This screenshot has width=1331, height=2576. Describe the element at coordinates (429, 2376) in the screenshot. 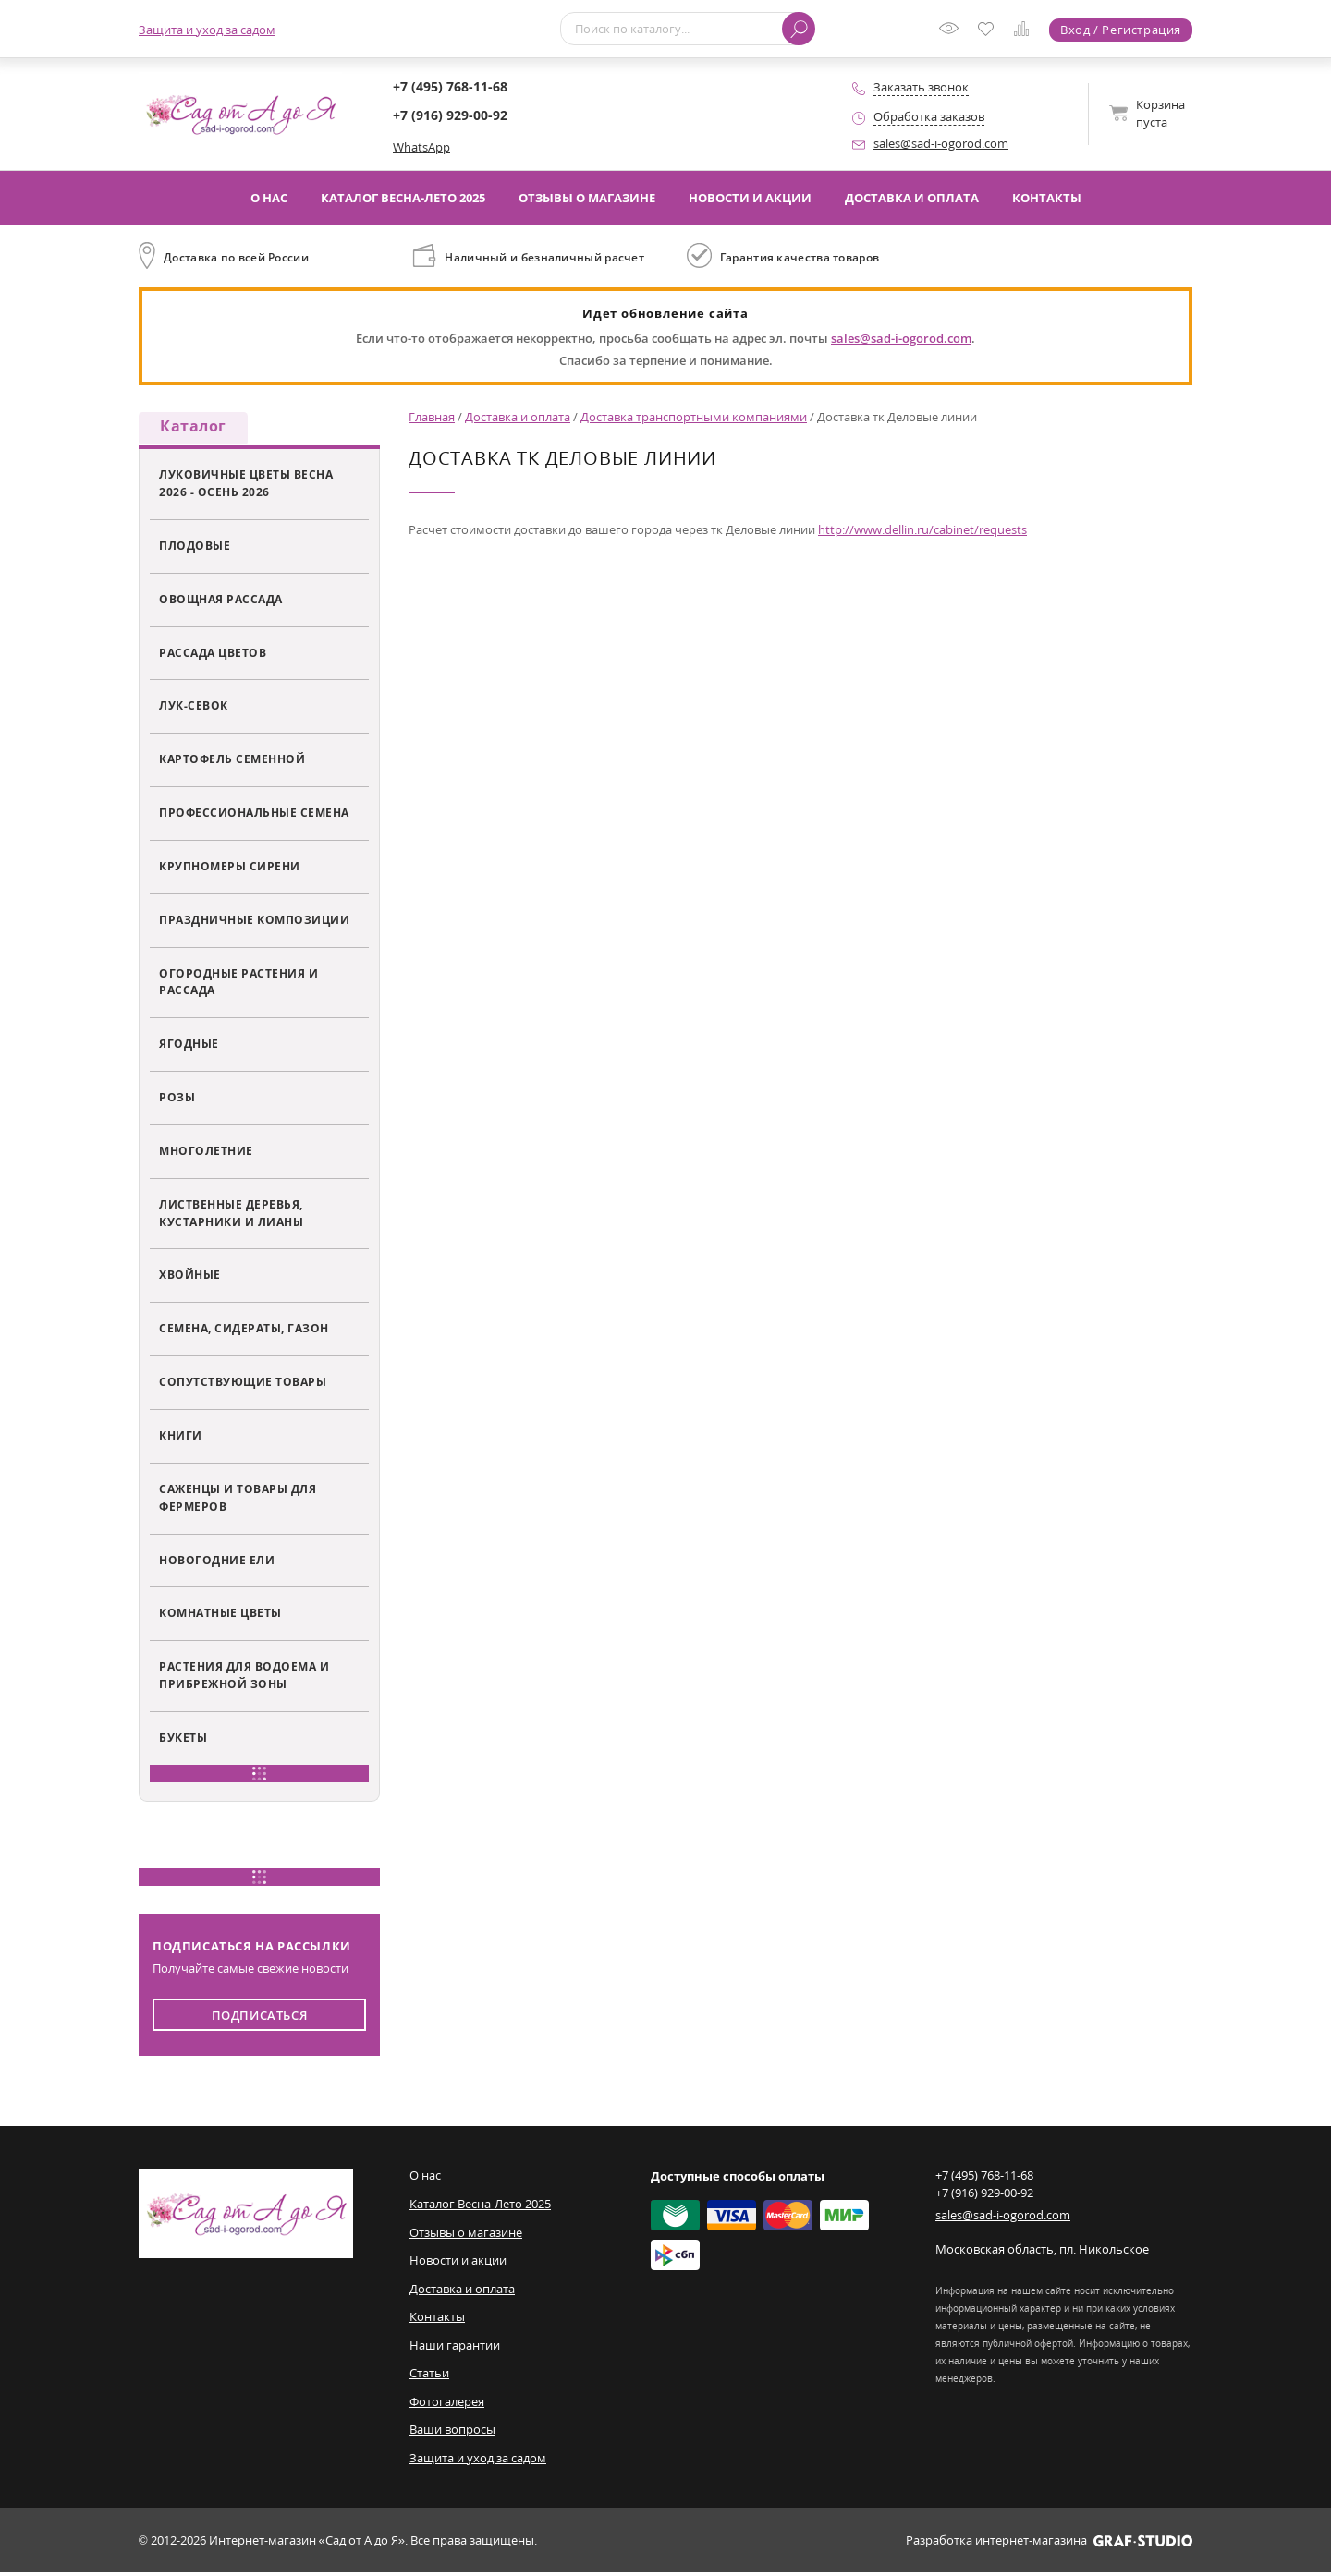

I see `Статьи` at that location.